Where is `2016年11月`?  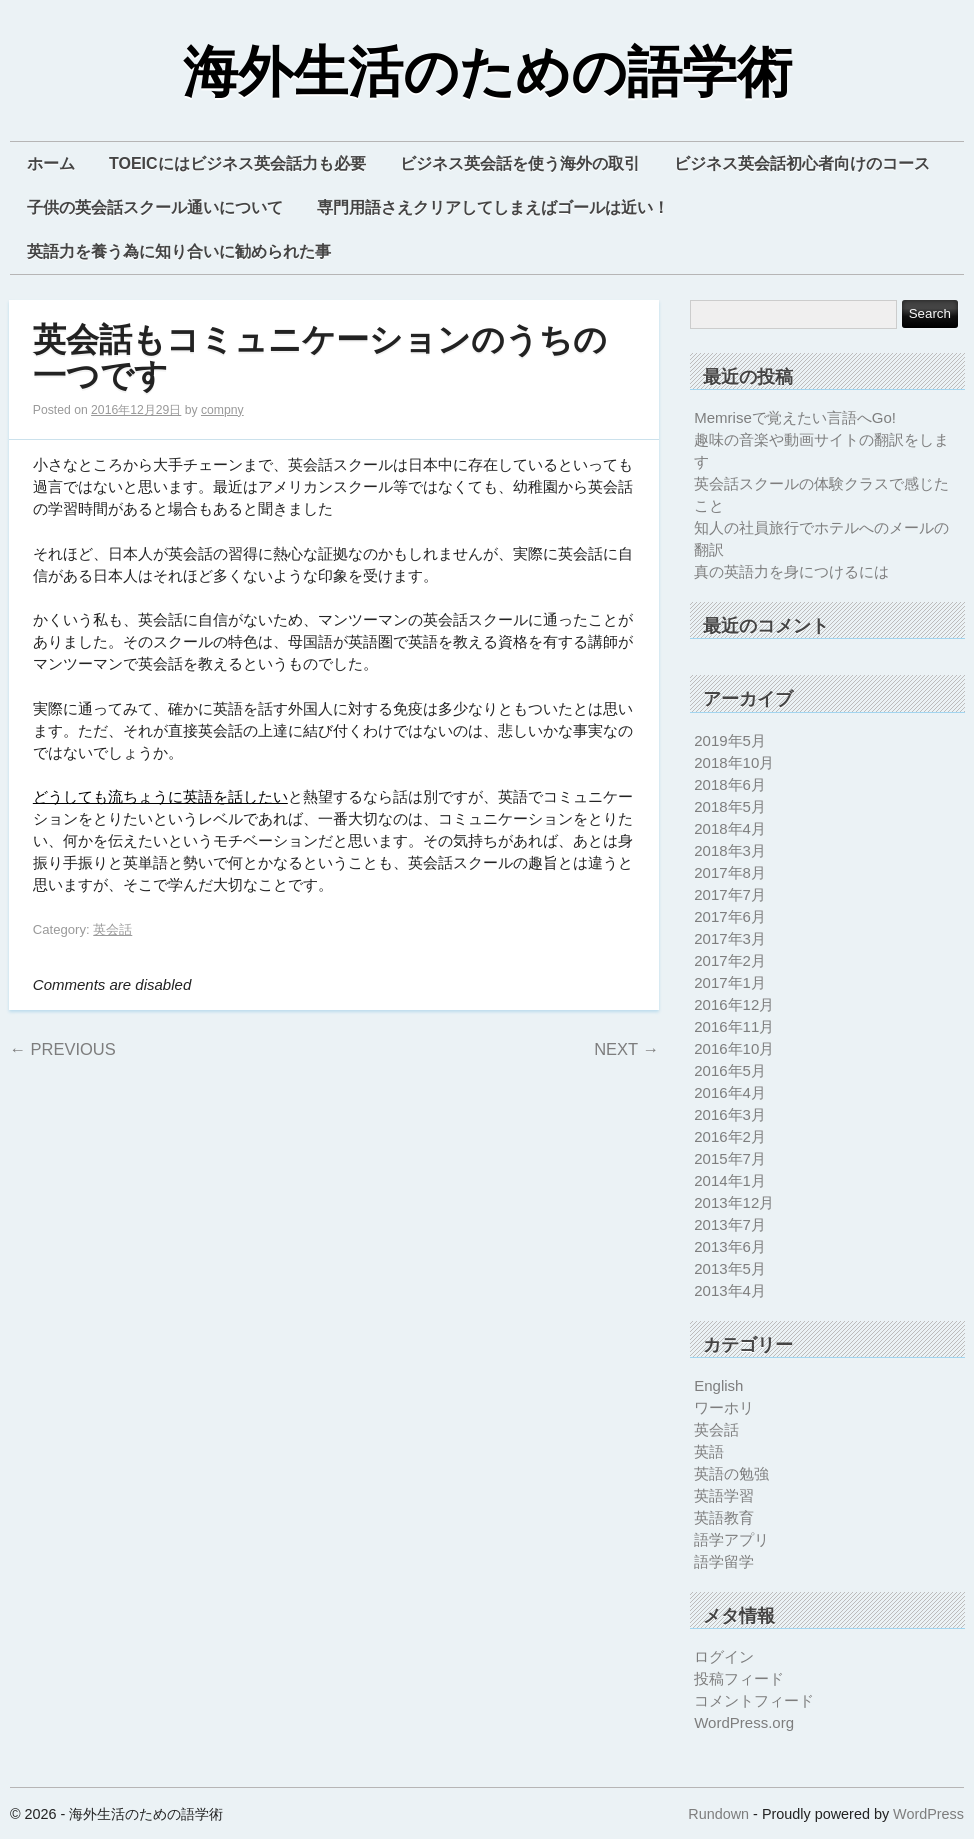 2016年11月 is located at coordinates (734, 1026).